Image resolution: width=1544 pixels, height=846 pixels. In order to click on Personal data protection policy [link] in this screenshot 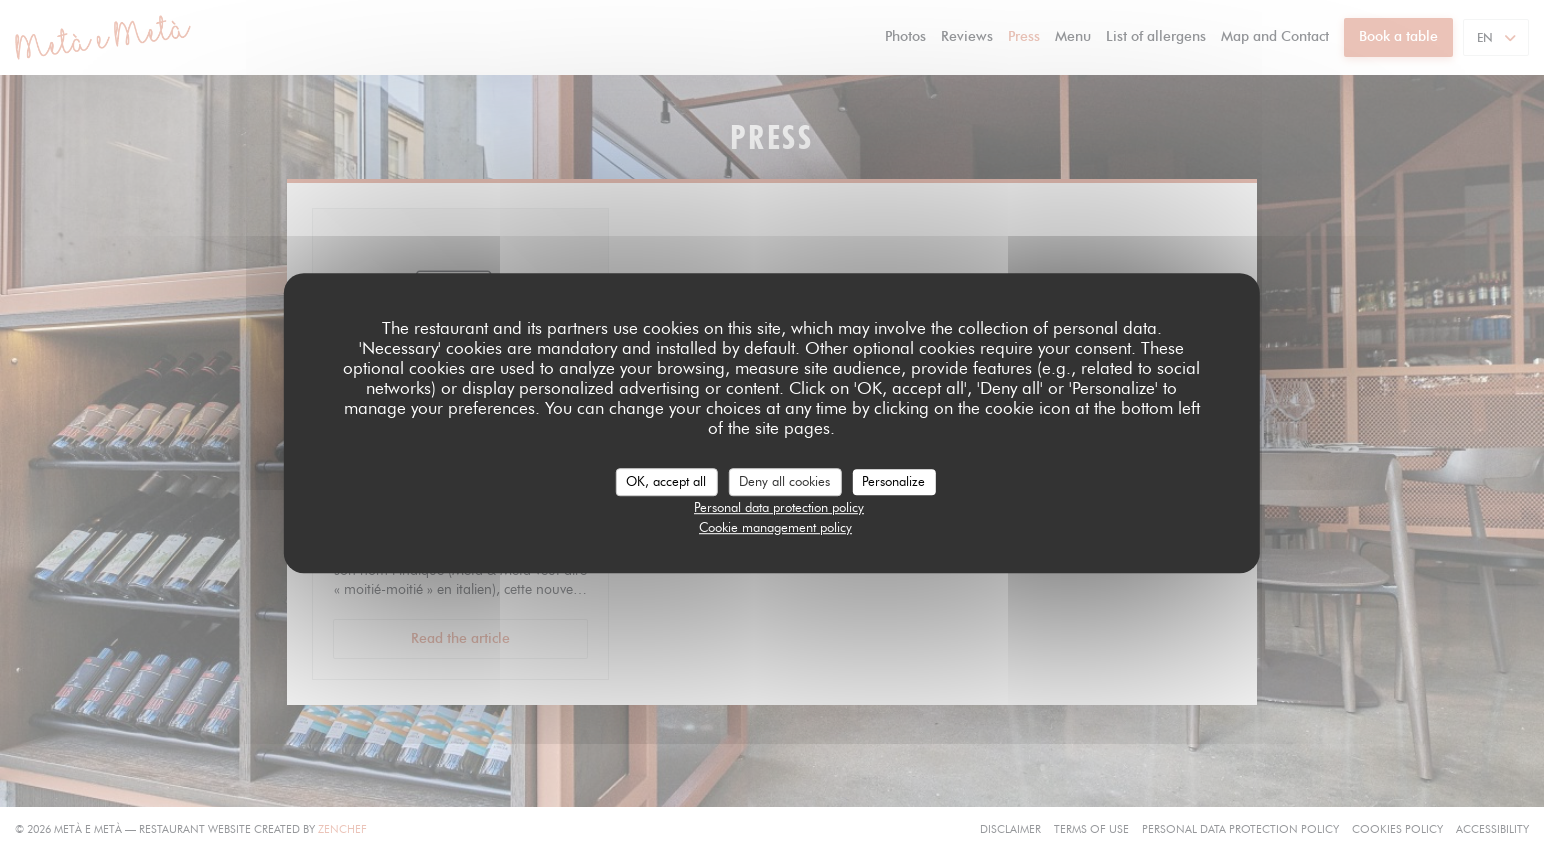, I will do `click(779, 507)`.